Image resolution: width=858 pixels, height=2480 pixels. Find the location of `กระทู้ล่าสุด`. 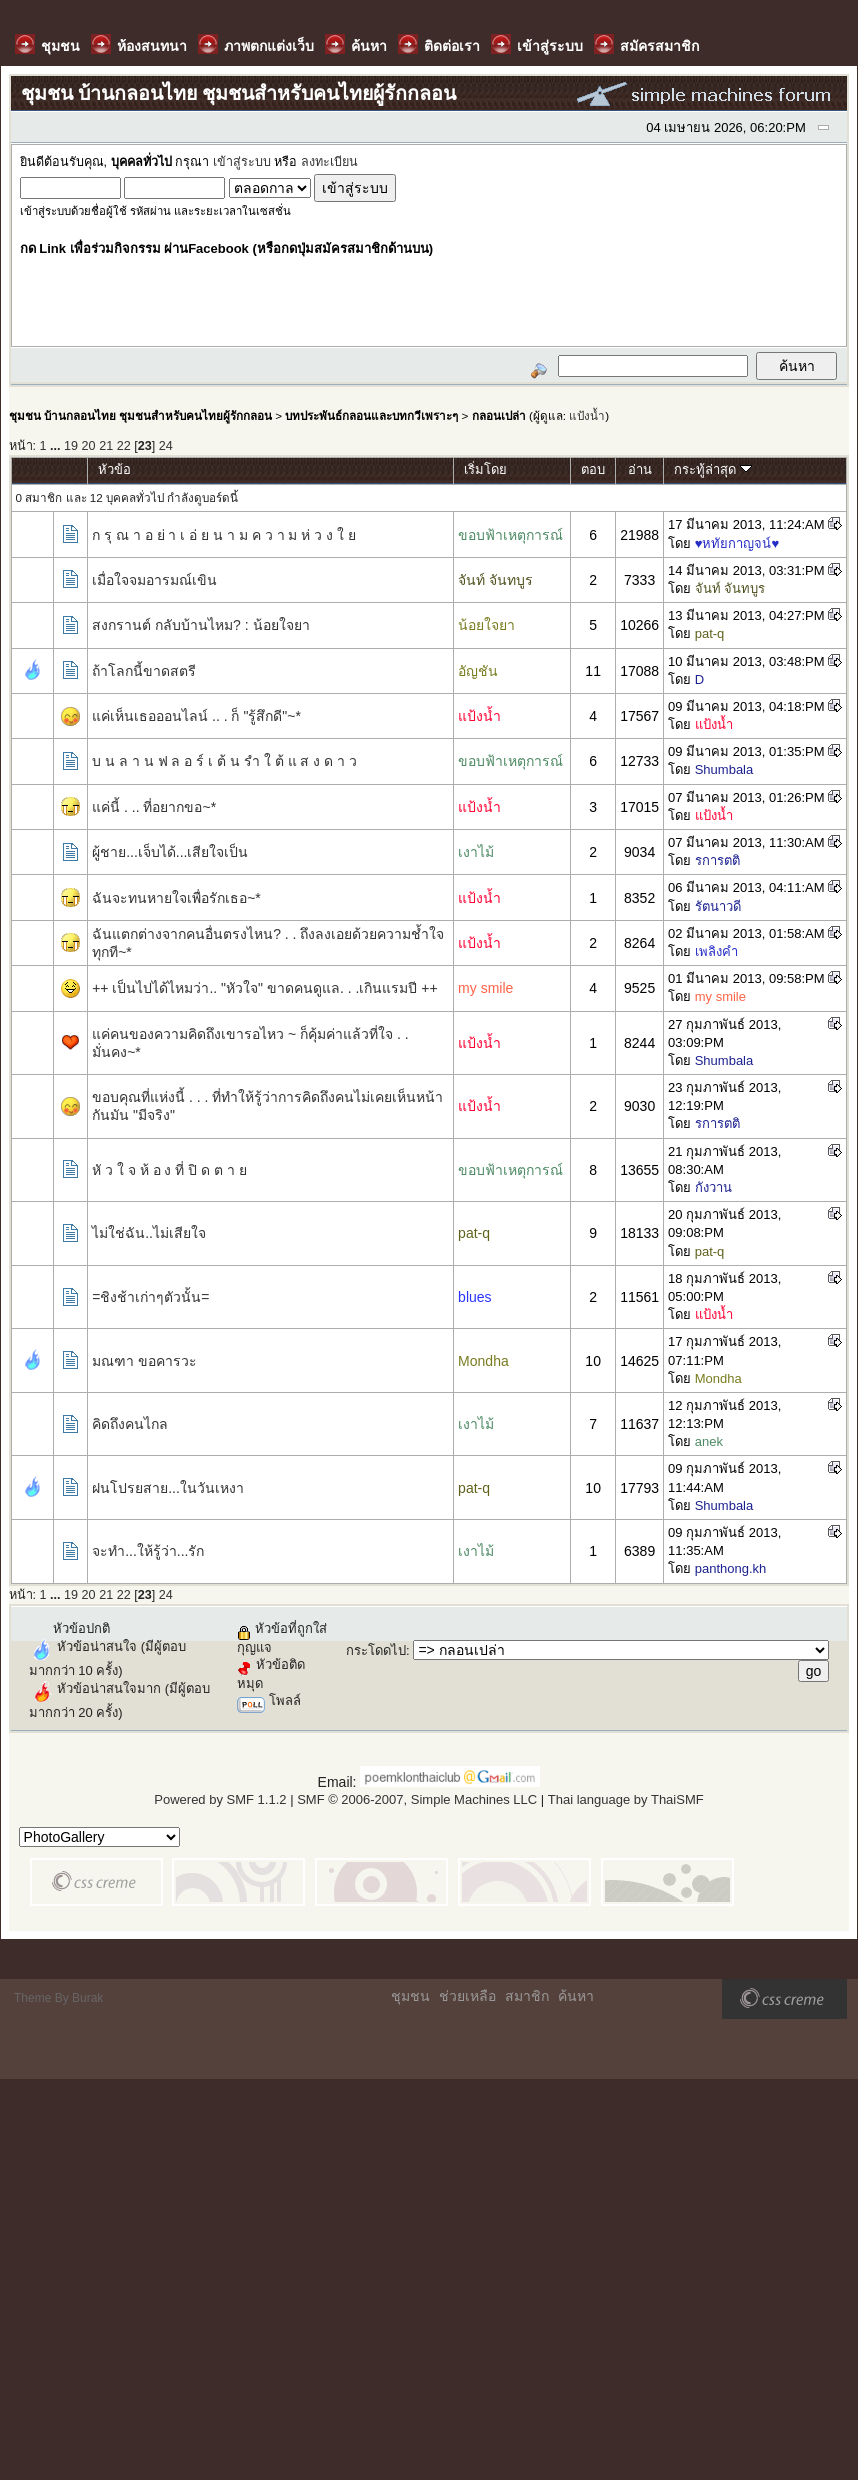

กระทู้ล่าสุด is located at coordinates (713, 469).